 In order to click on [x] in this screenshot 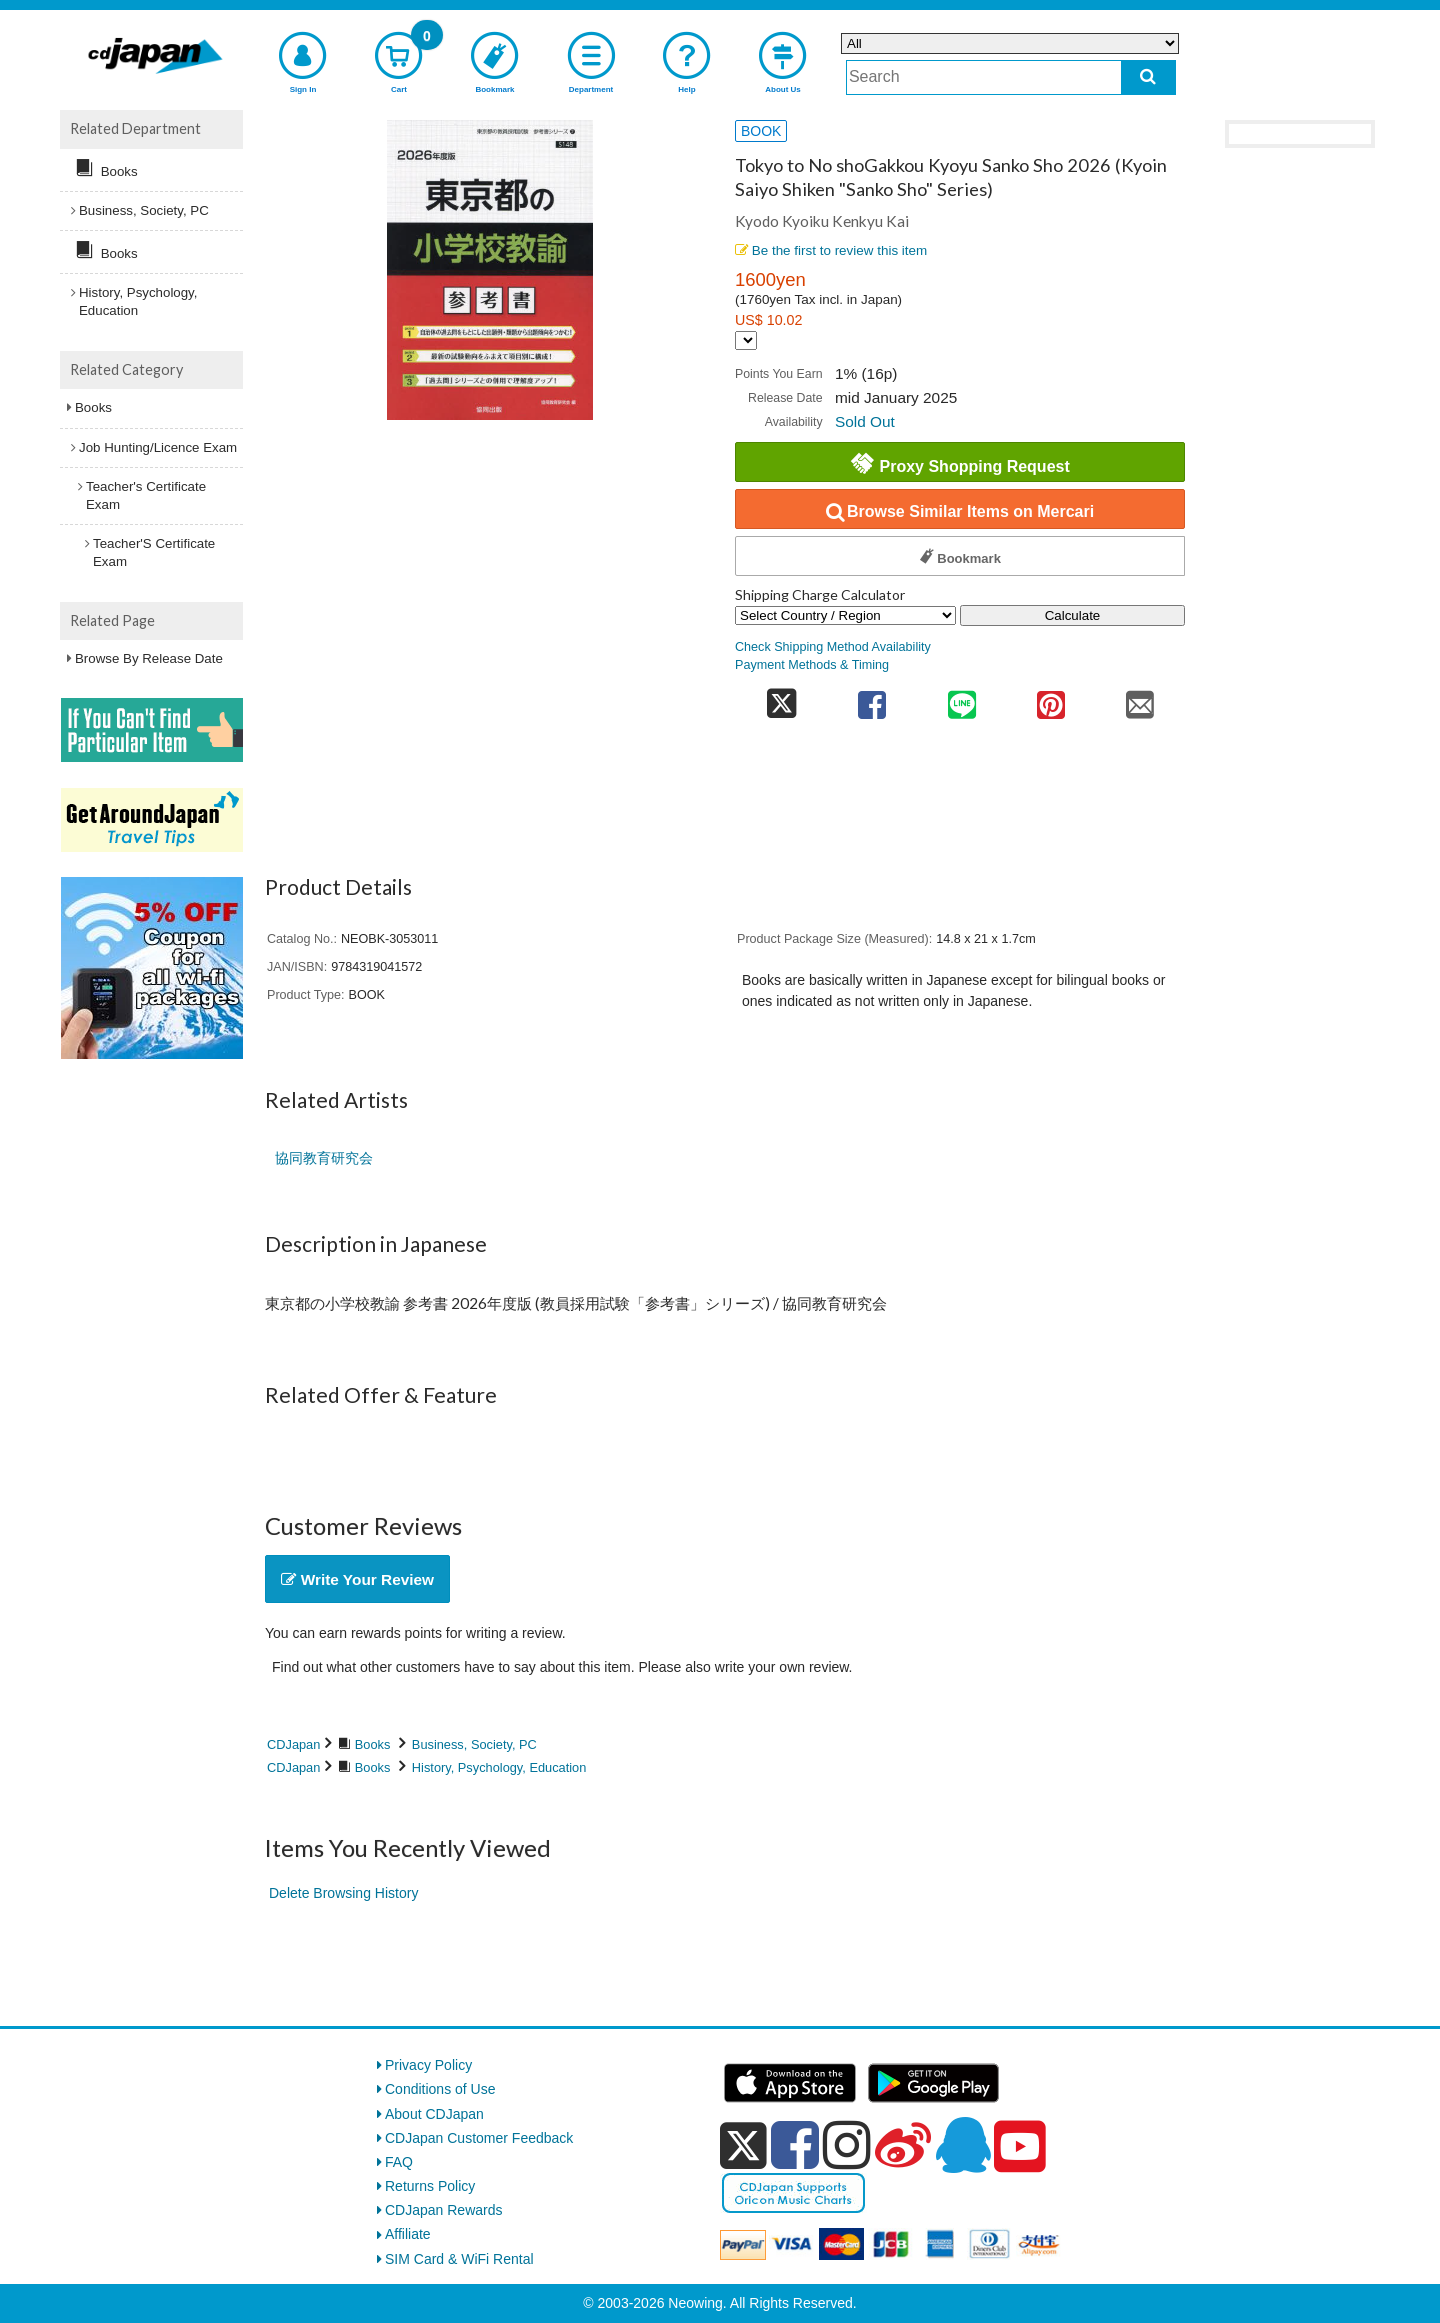, I will do `click(743, 2146)`.